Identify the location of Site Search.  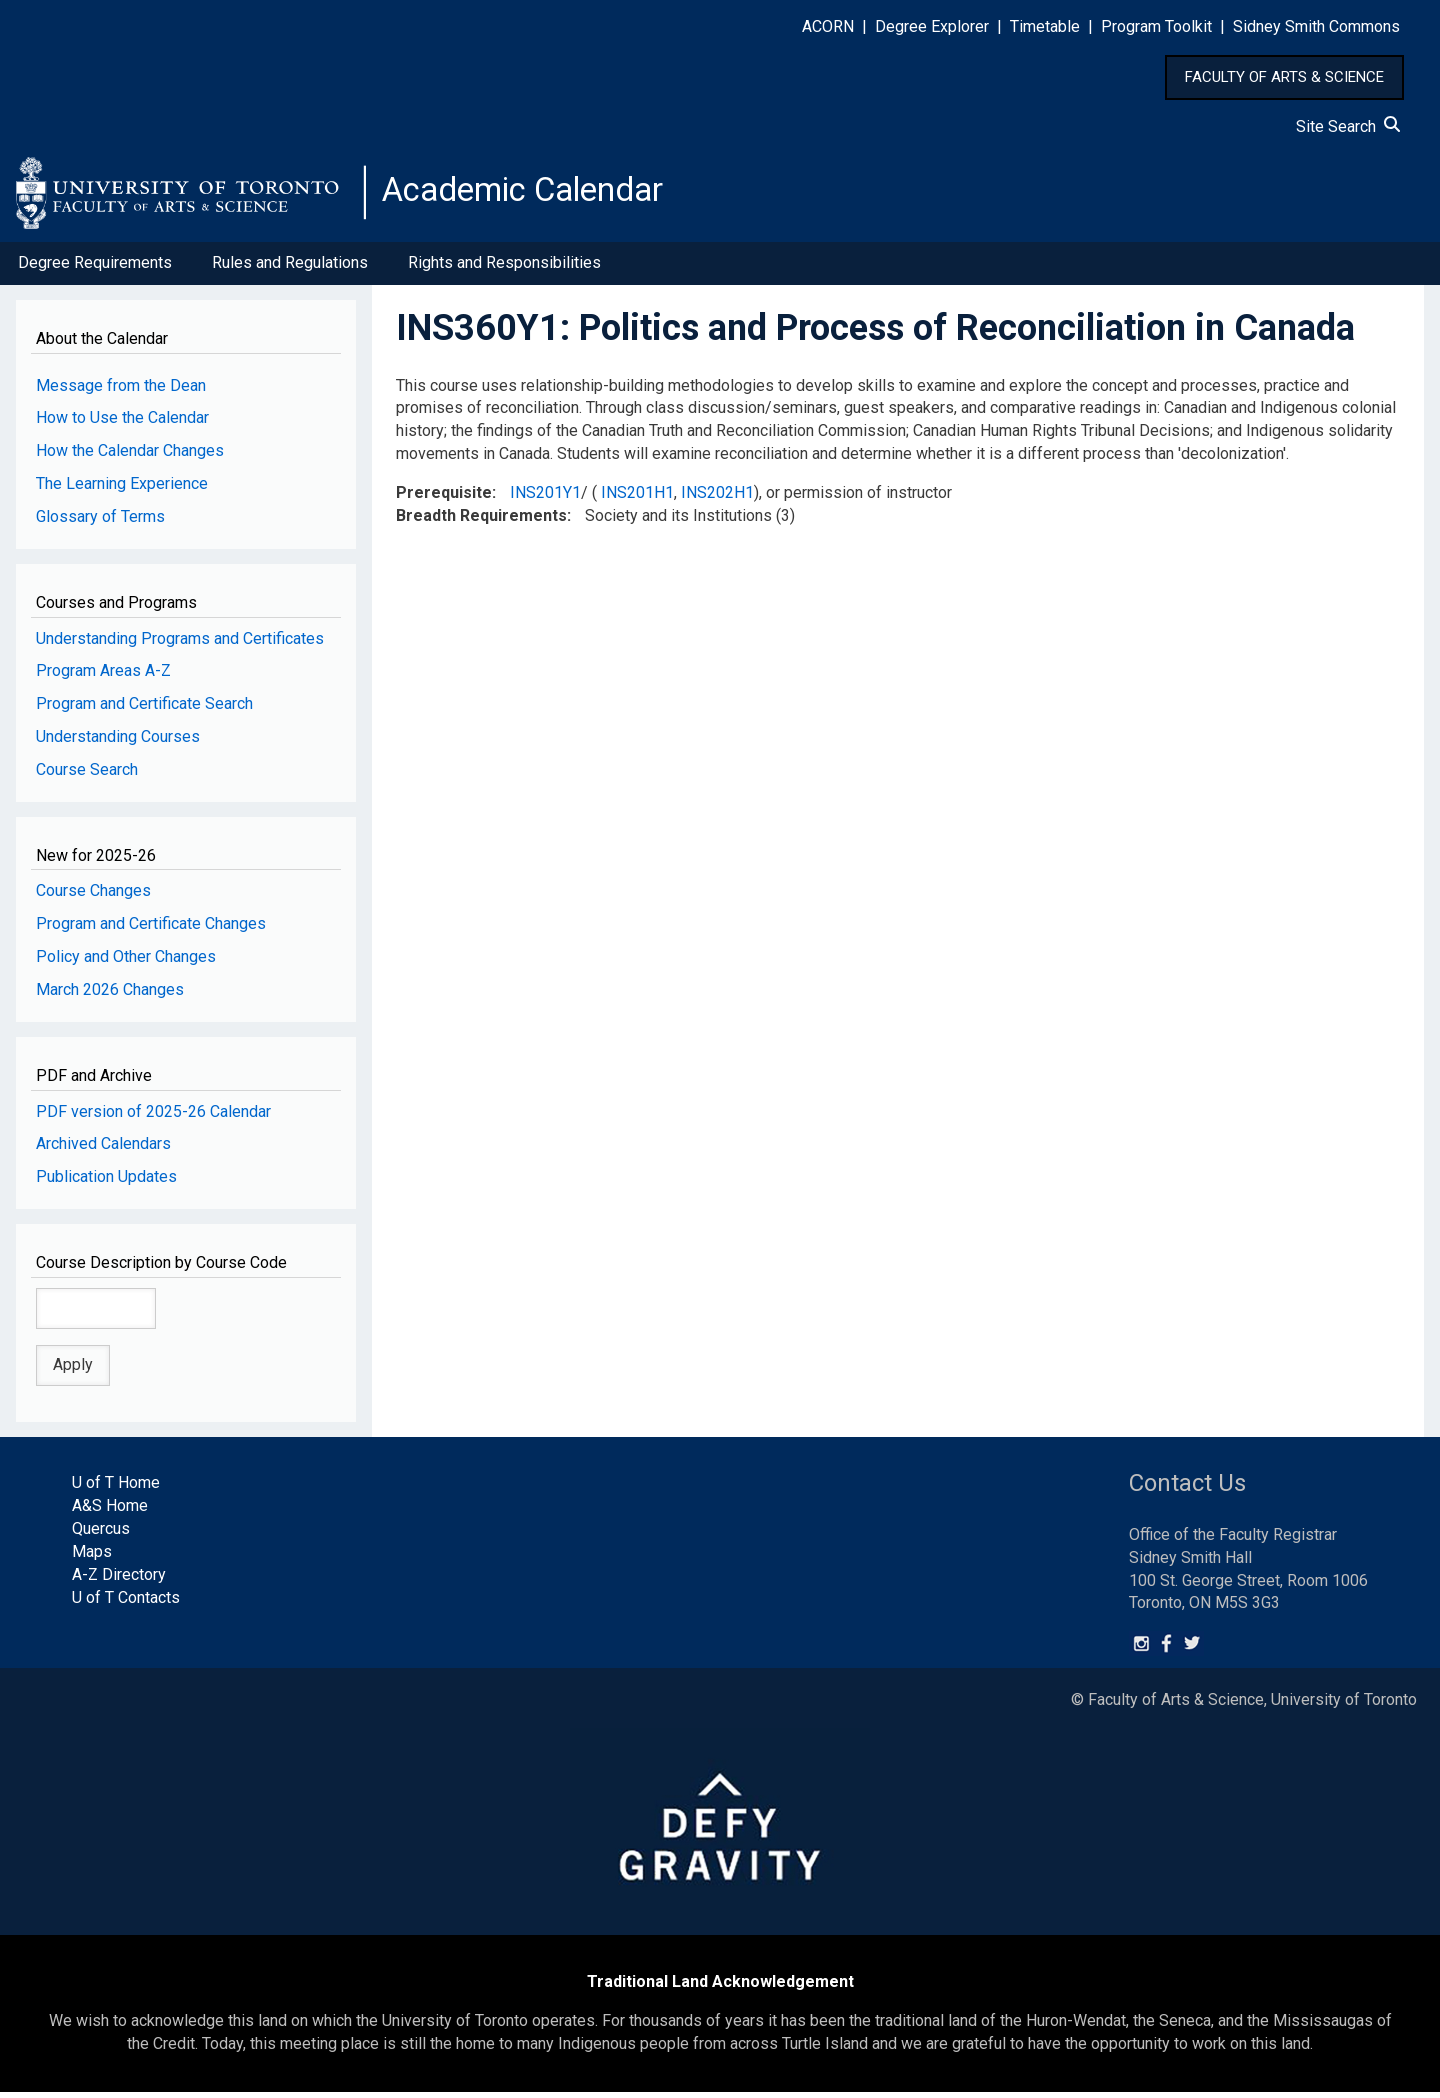
(1348, 126).